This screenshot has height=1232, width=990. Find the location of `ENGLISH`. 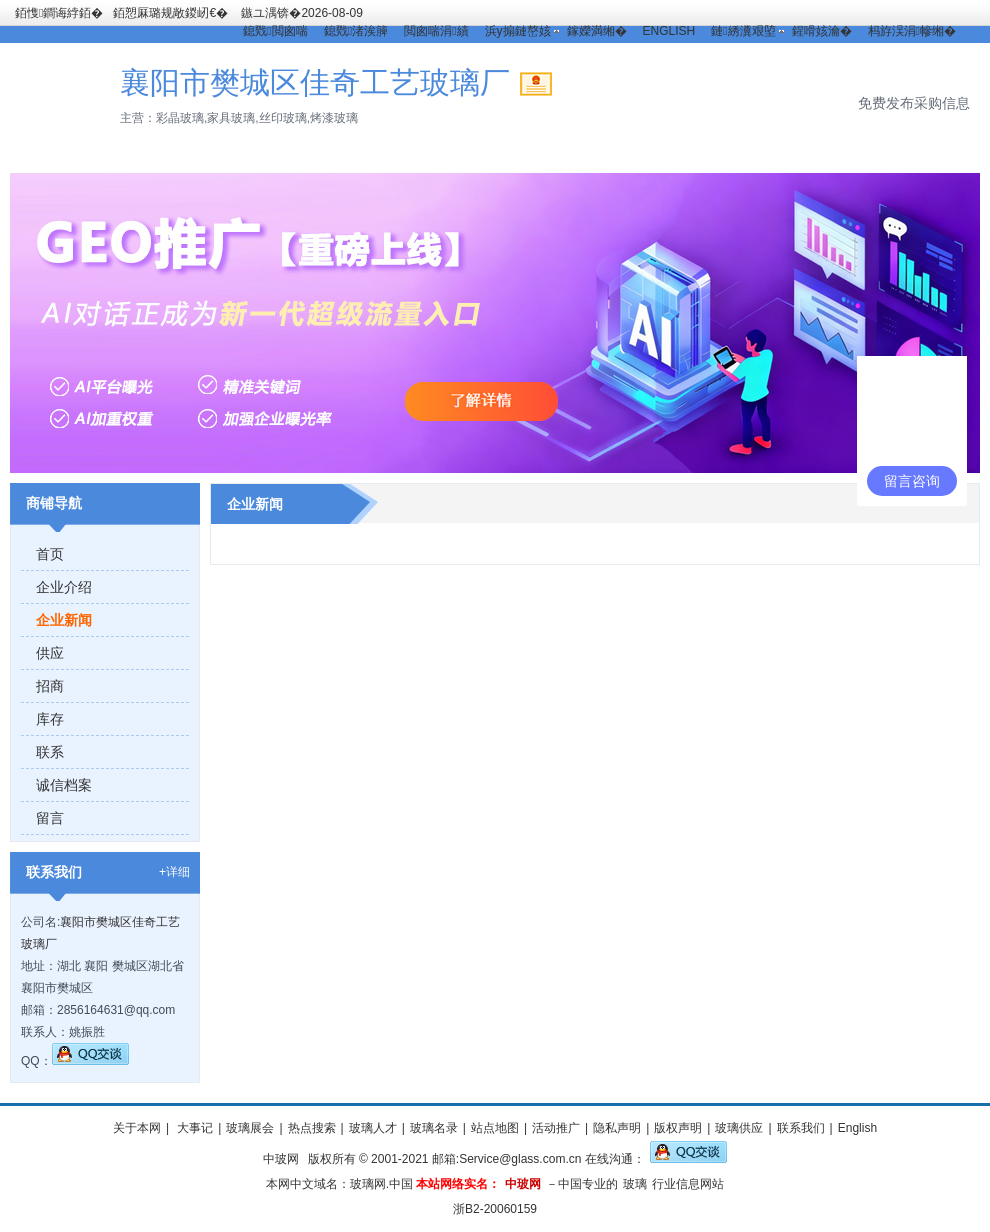

ENGLISH is located at coordinates (669, 31).